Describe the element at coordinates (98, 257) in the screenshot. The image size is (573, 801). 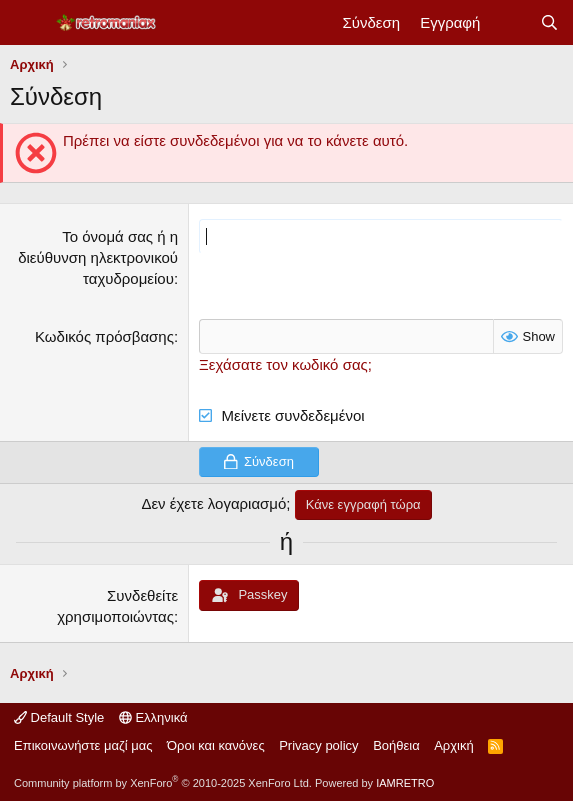
I see `Το όνομά σας ή η διεύθυνση ηλεκτρονικού ταχυδρομείου` at that location.